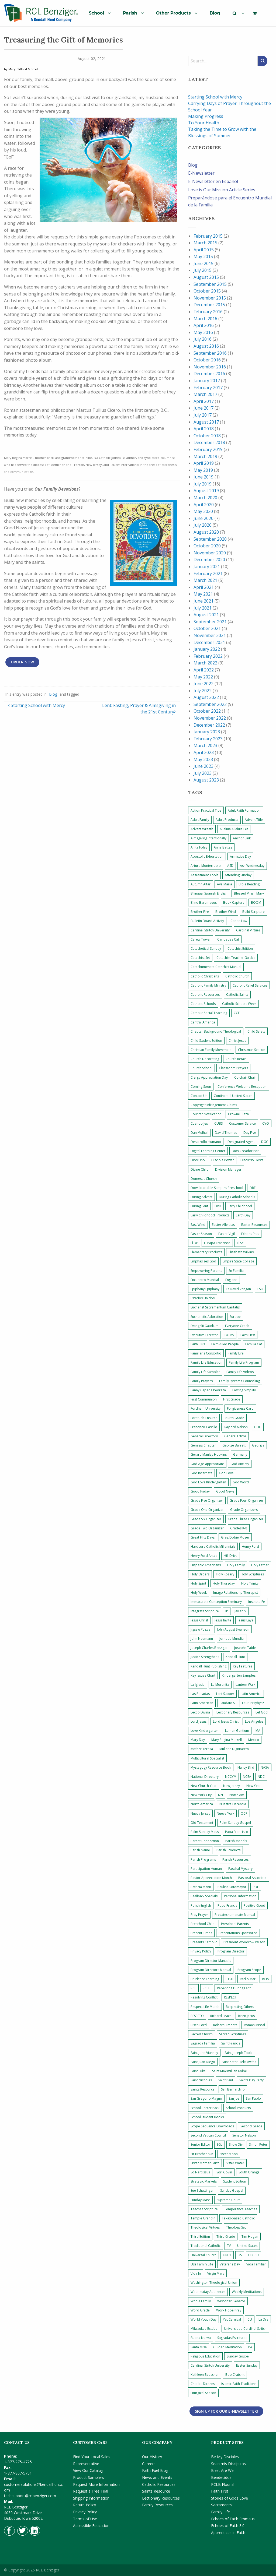 The height and width of the screenshot is (2576, 276). Describe the element at coordinates (253, 1344) in the screenshot. I see `Familia Cat` at that location.